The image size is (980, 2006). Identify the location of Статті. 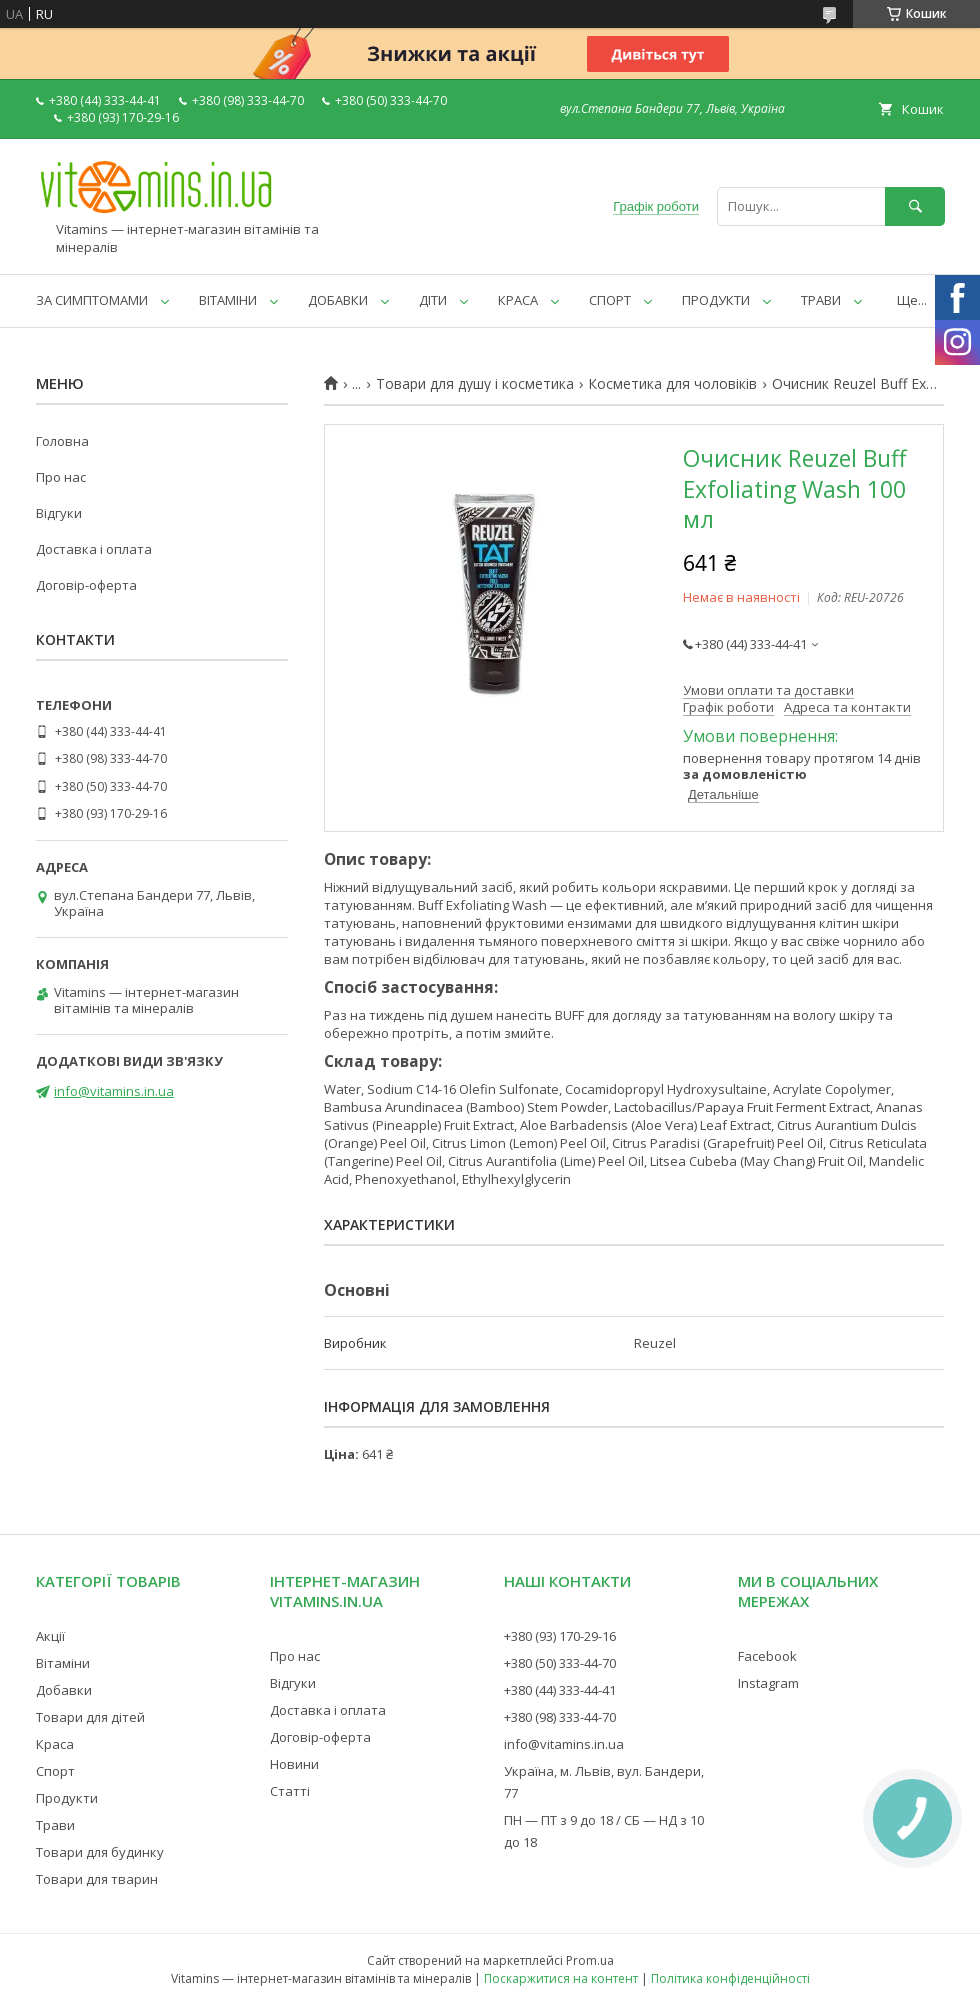
(290, 1791).